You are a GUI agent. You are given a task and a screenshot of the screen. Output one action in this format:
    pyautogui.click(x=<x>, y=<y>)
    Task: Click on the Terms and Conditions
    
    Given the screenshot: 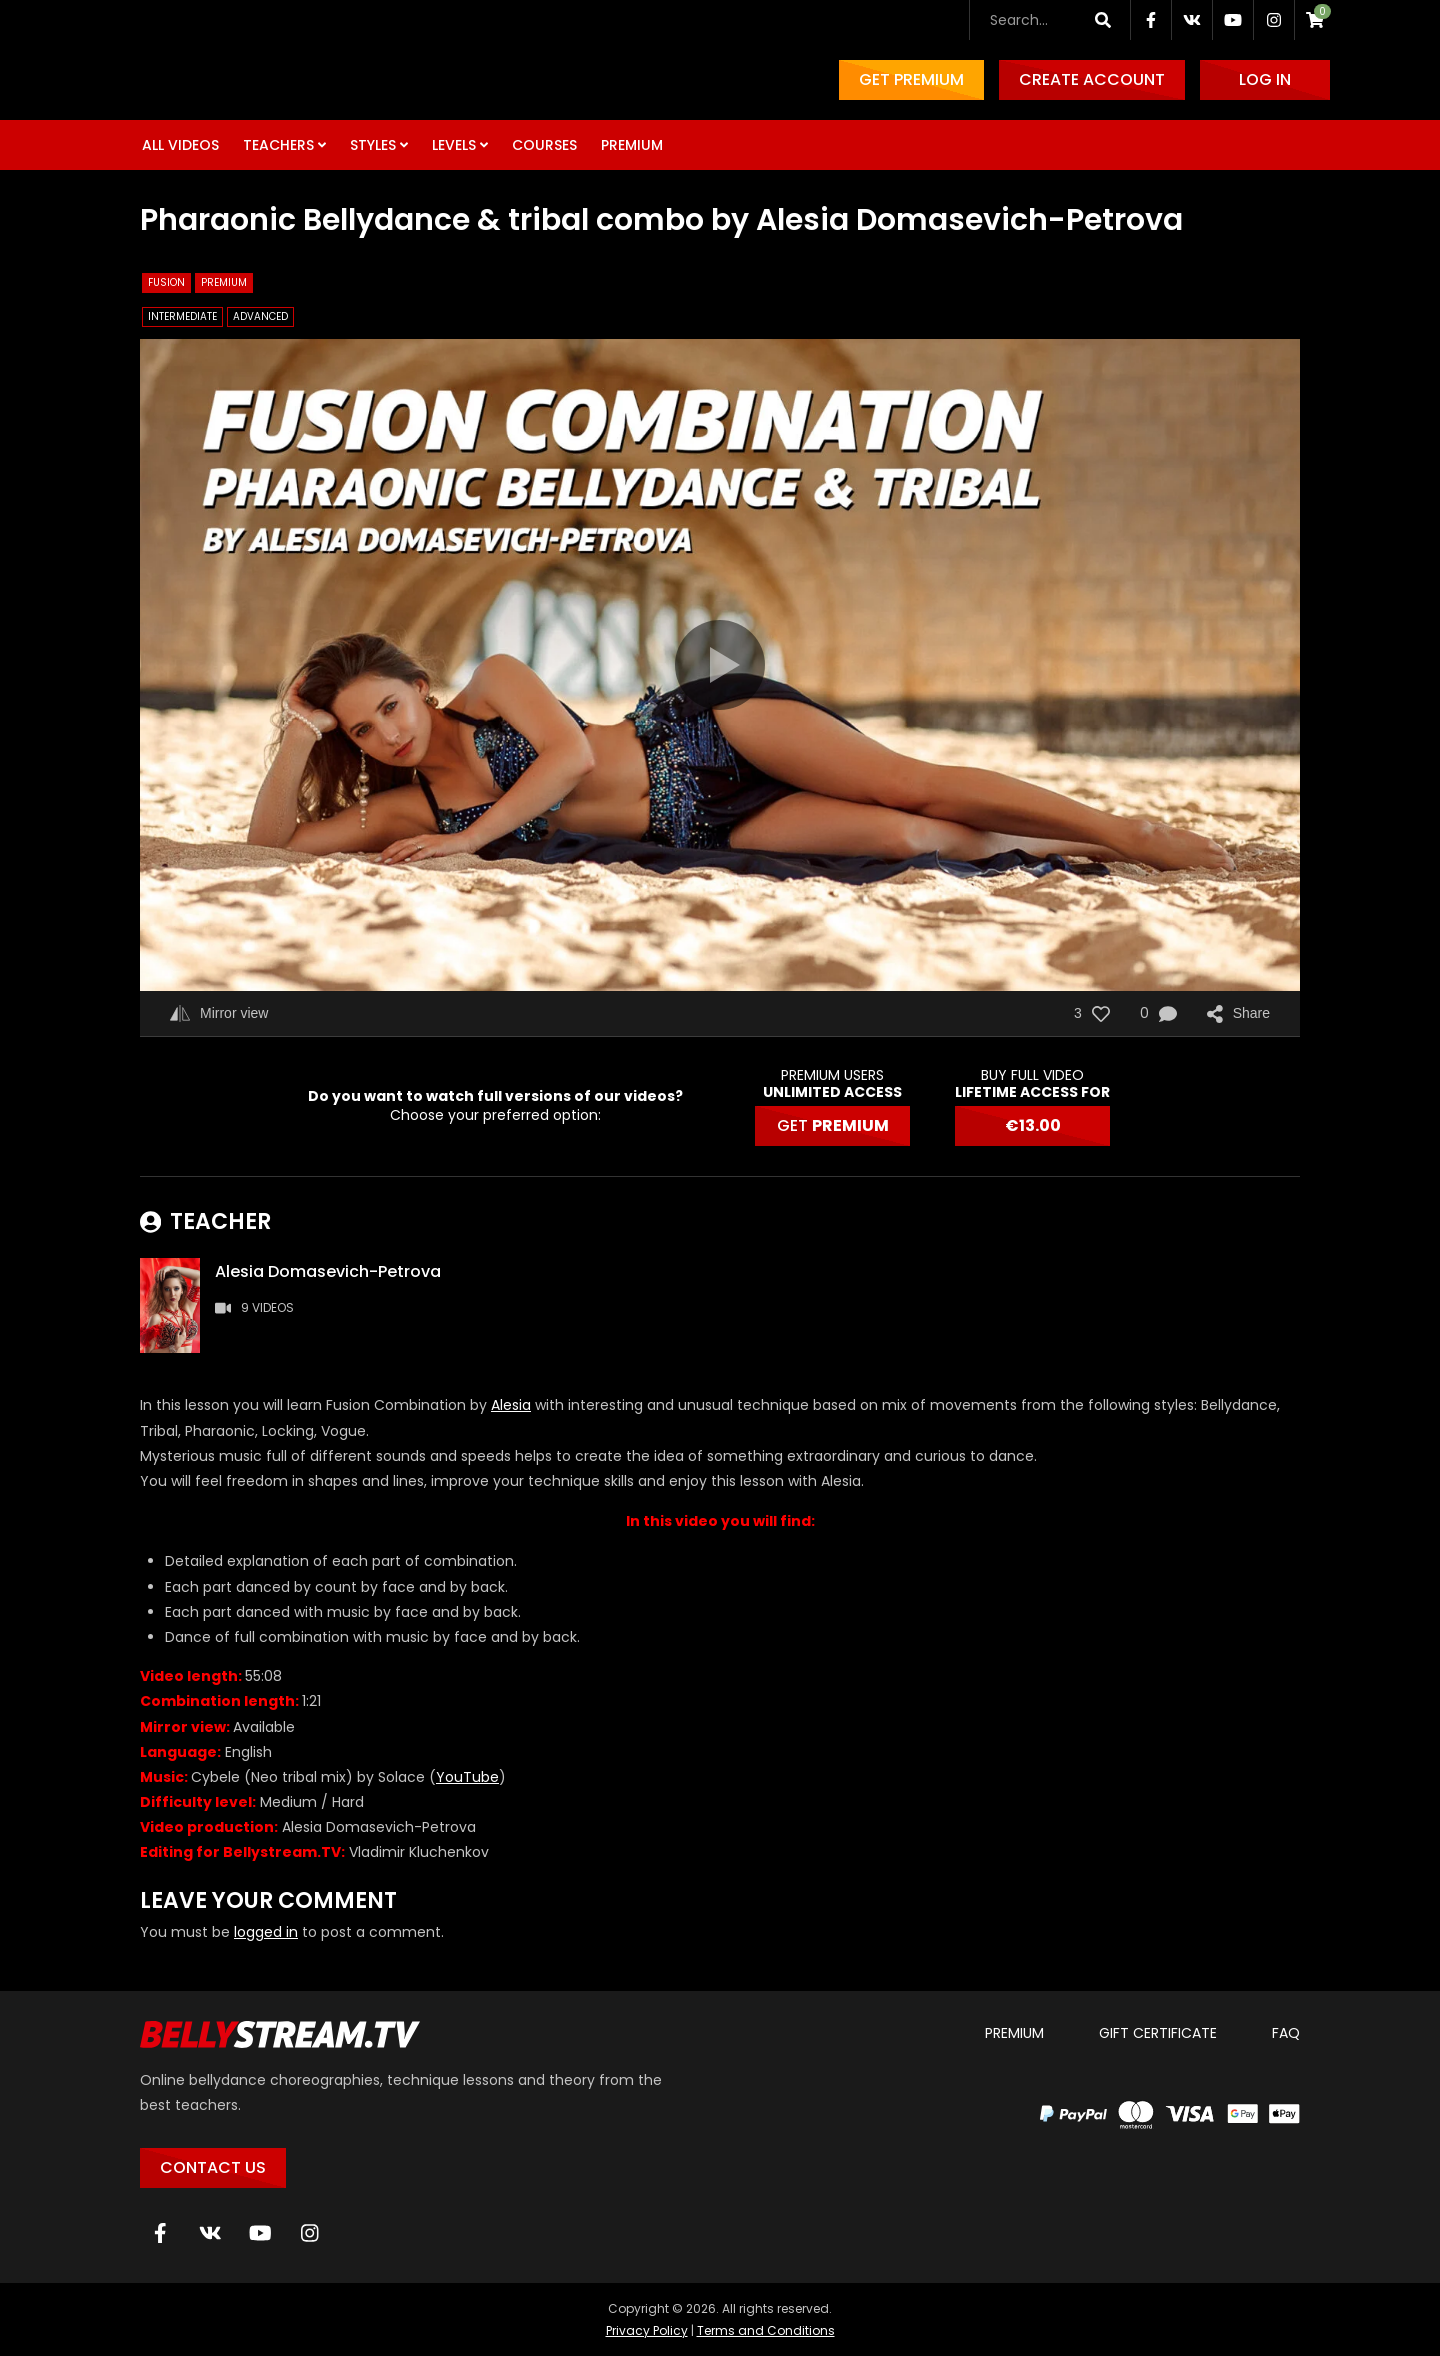 What is the action you would take?
    pyautogui.click(x=766, y=2330)
    